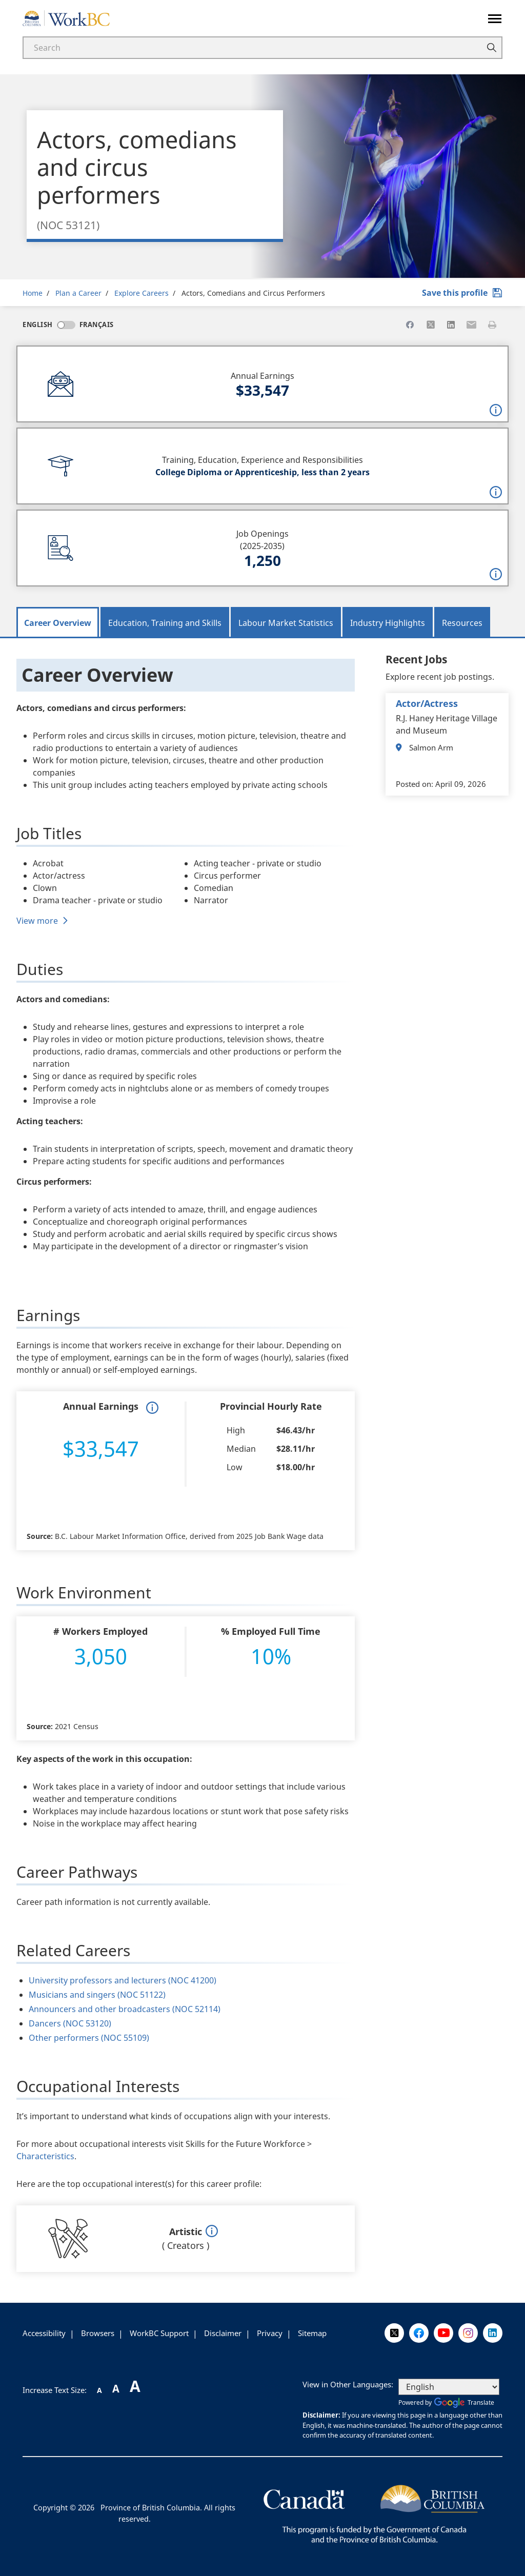 The width and height of the screenshot is (525, 2576). What do you see at coordinates (430, 324) in the screenshot?
I see `[Share to X]` at bounding box center [430, 324].